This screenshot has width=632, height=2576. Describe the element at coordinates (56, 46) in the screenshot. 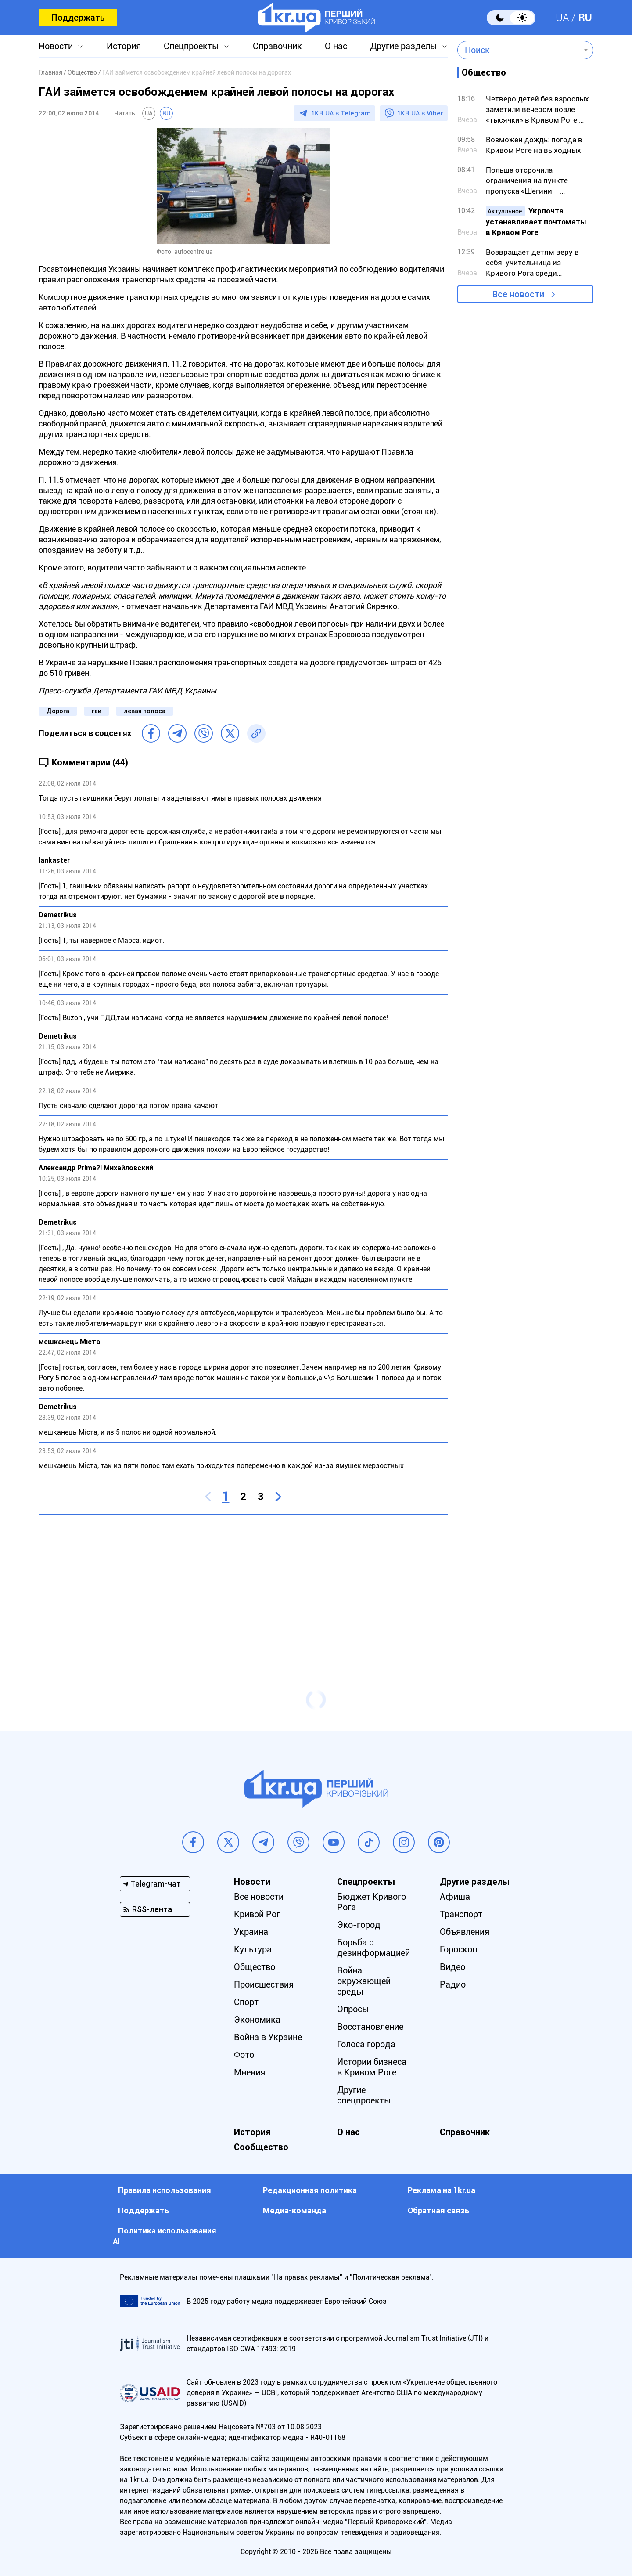

I see `Новости` at that location.